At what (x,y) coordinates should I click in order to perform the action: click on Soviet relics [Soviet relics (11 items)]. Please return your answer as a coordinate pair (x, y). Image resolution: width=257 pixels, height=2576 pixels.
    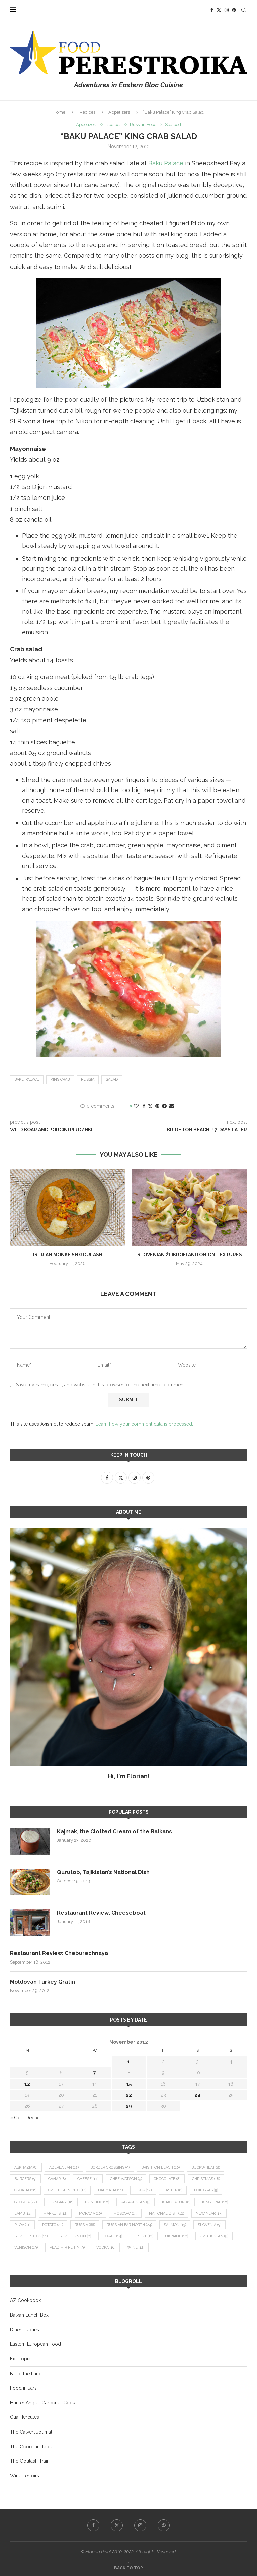
    Looking at the image, I should click on (31, 2236).